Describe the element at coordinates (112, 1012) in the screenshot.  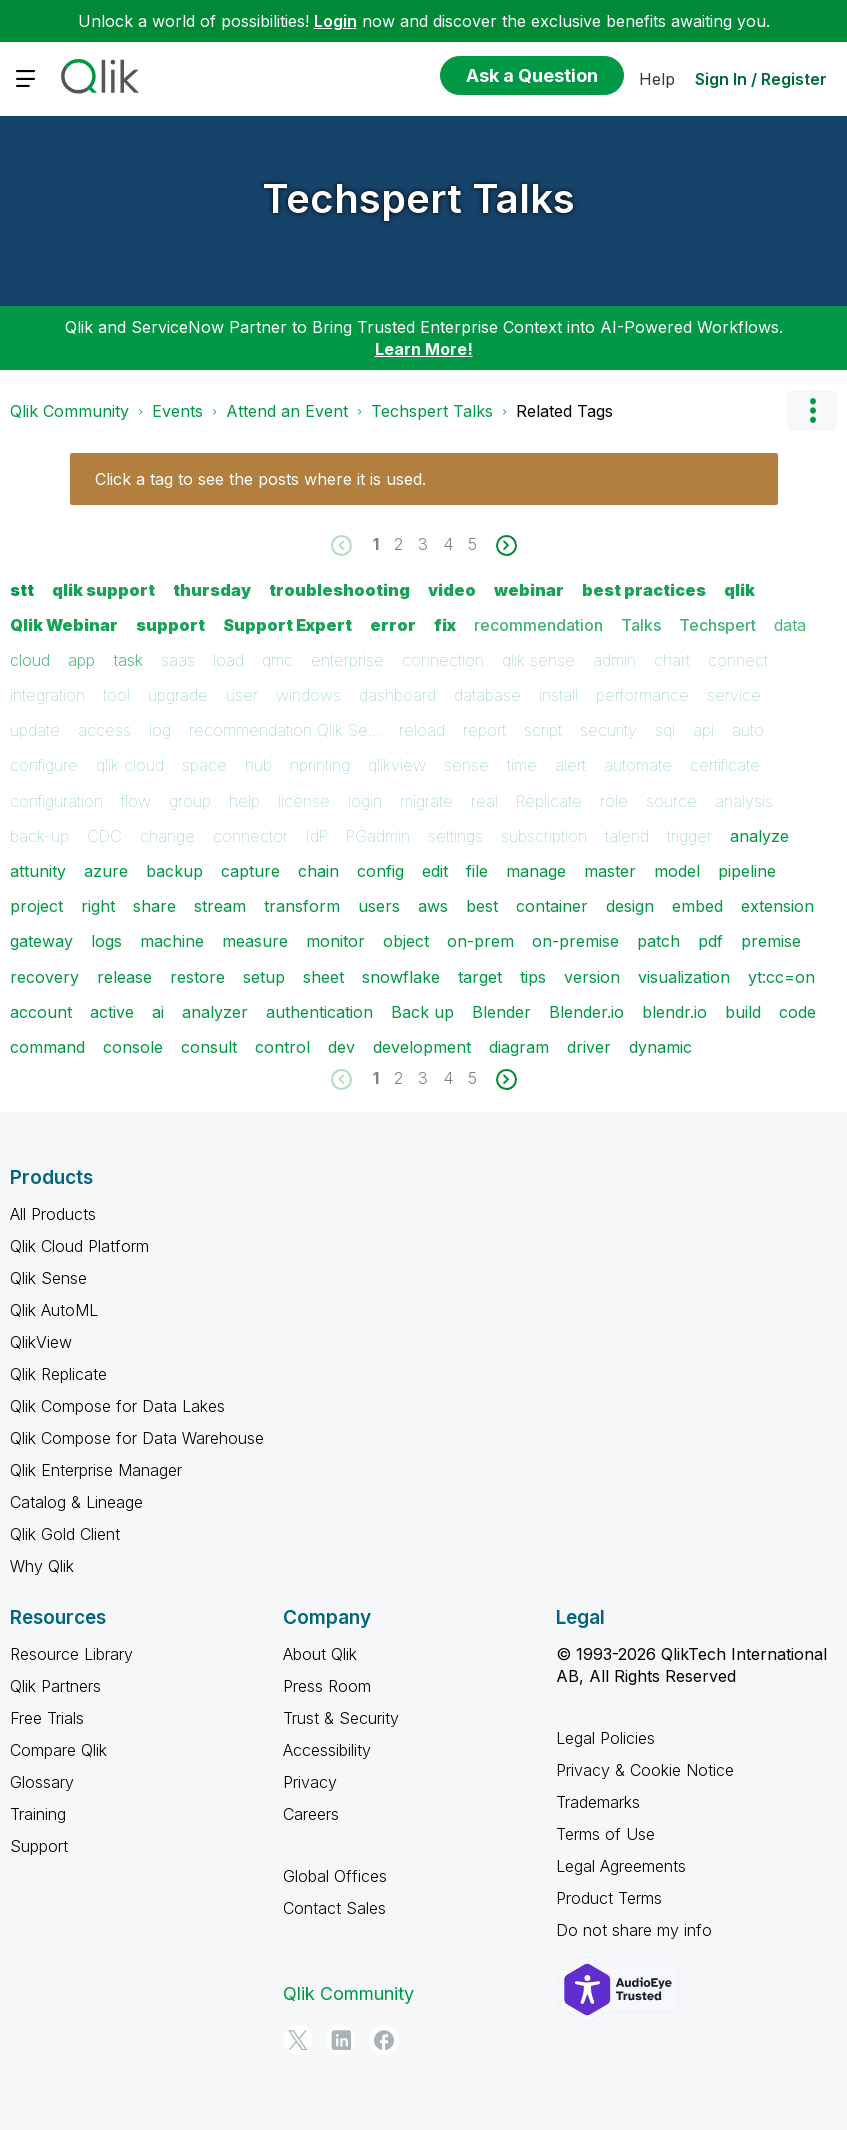
I see `active` at that location.